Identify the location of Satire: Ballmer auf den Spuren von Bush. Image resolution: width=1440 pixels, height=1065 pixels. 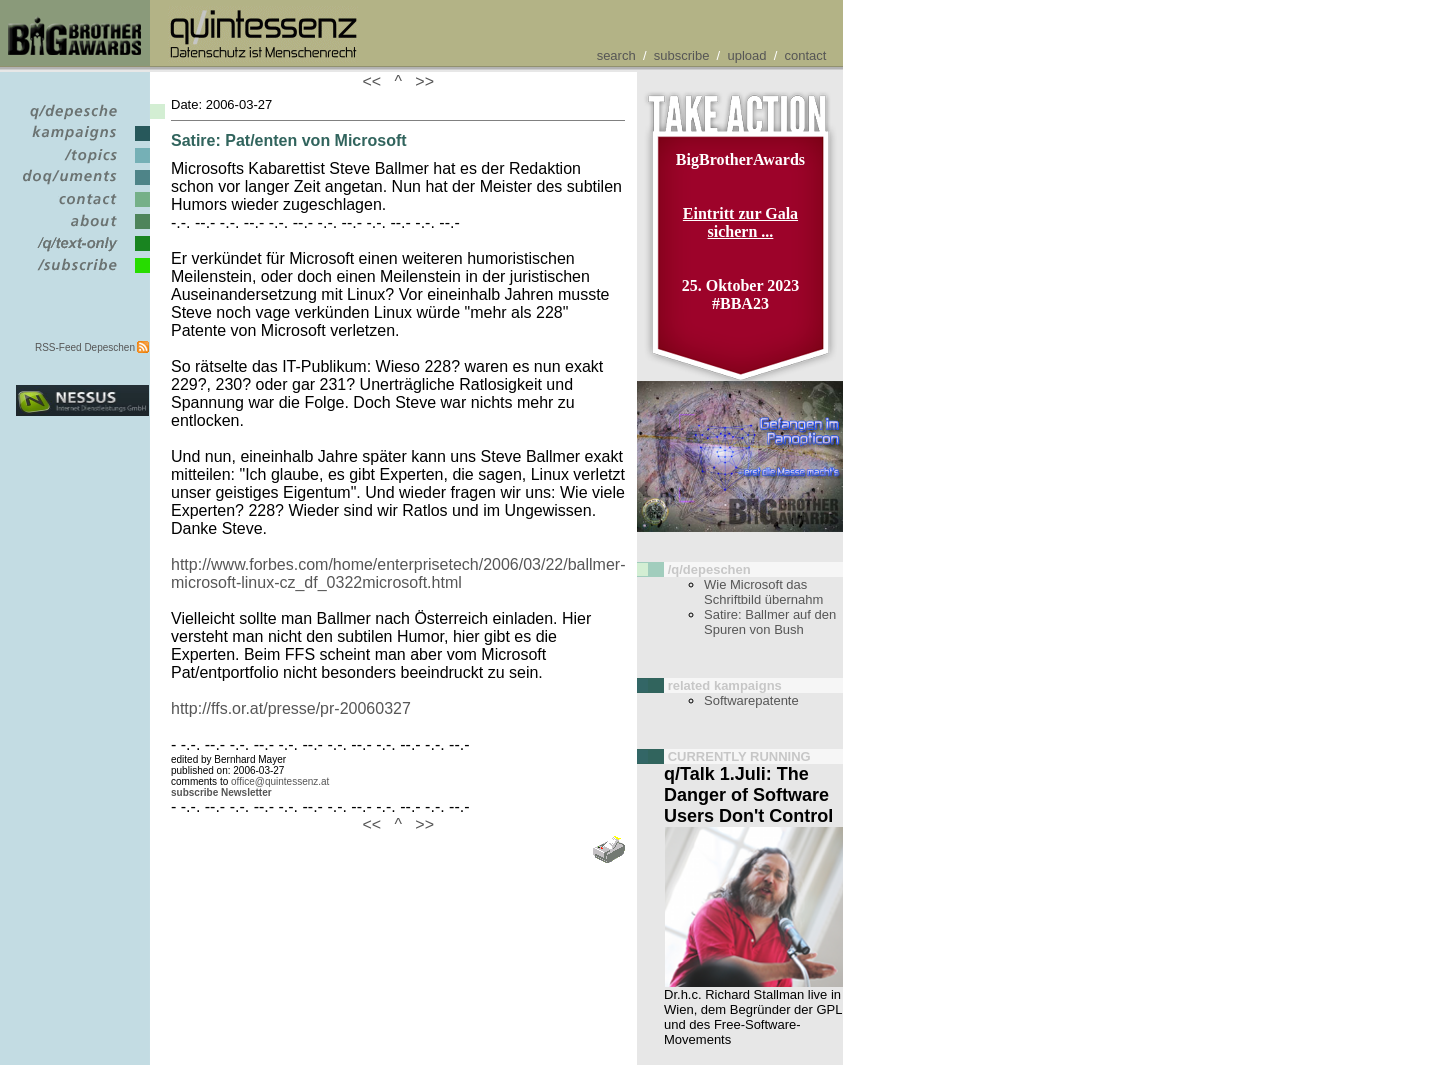
(770, 622).